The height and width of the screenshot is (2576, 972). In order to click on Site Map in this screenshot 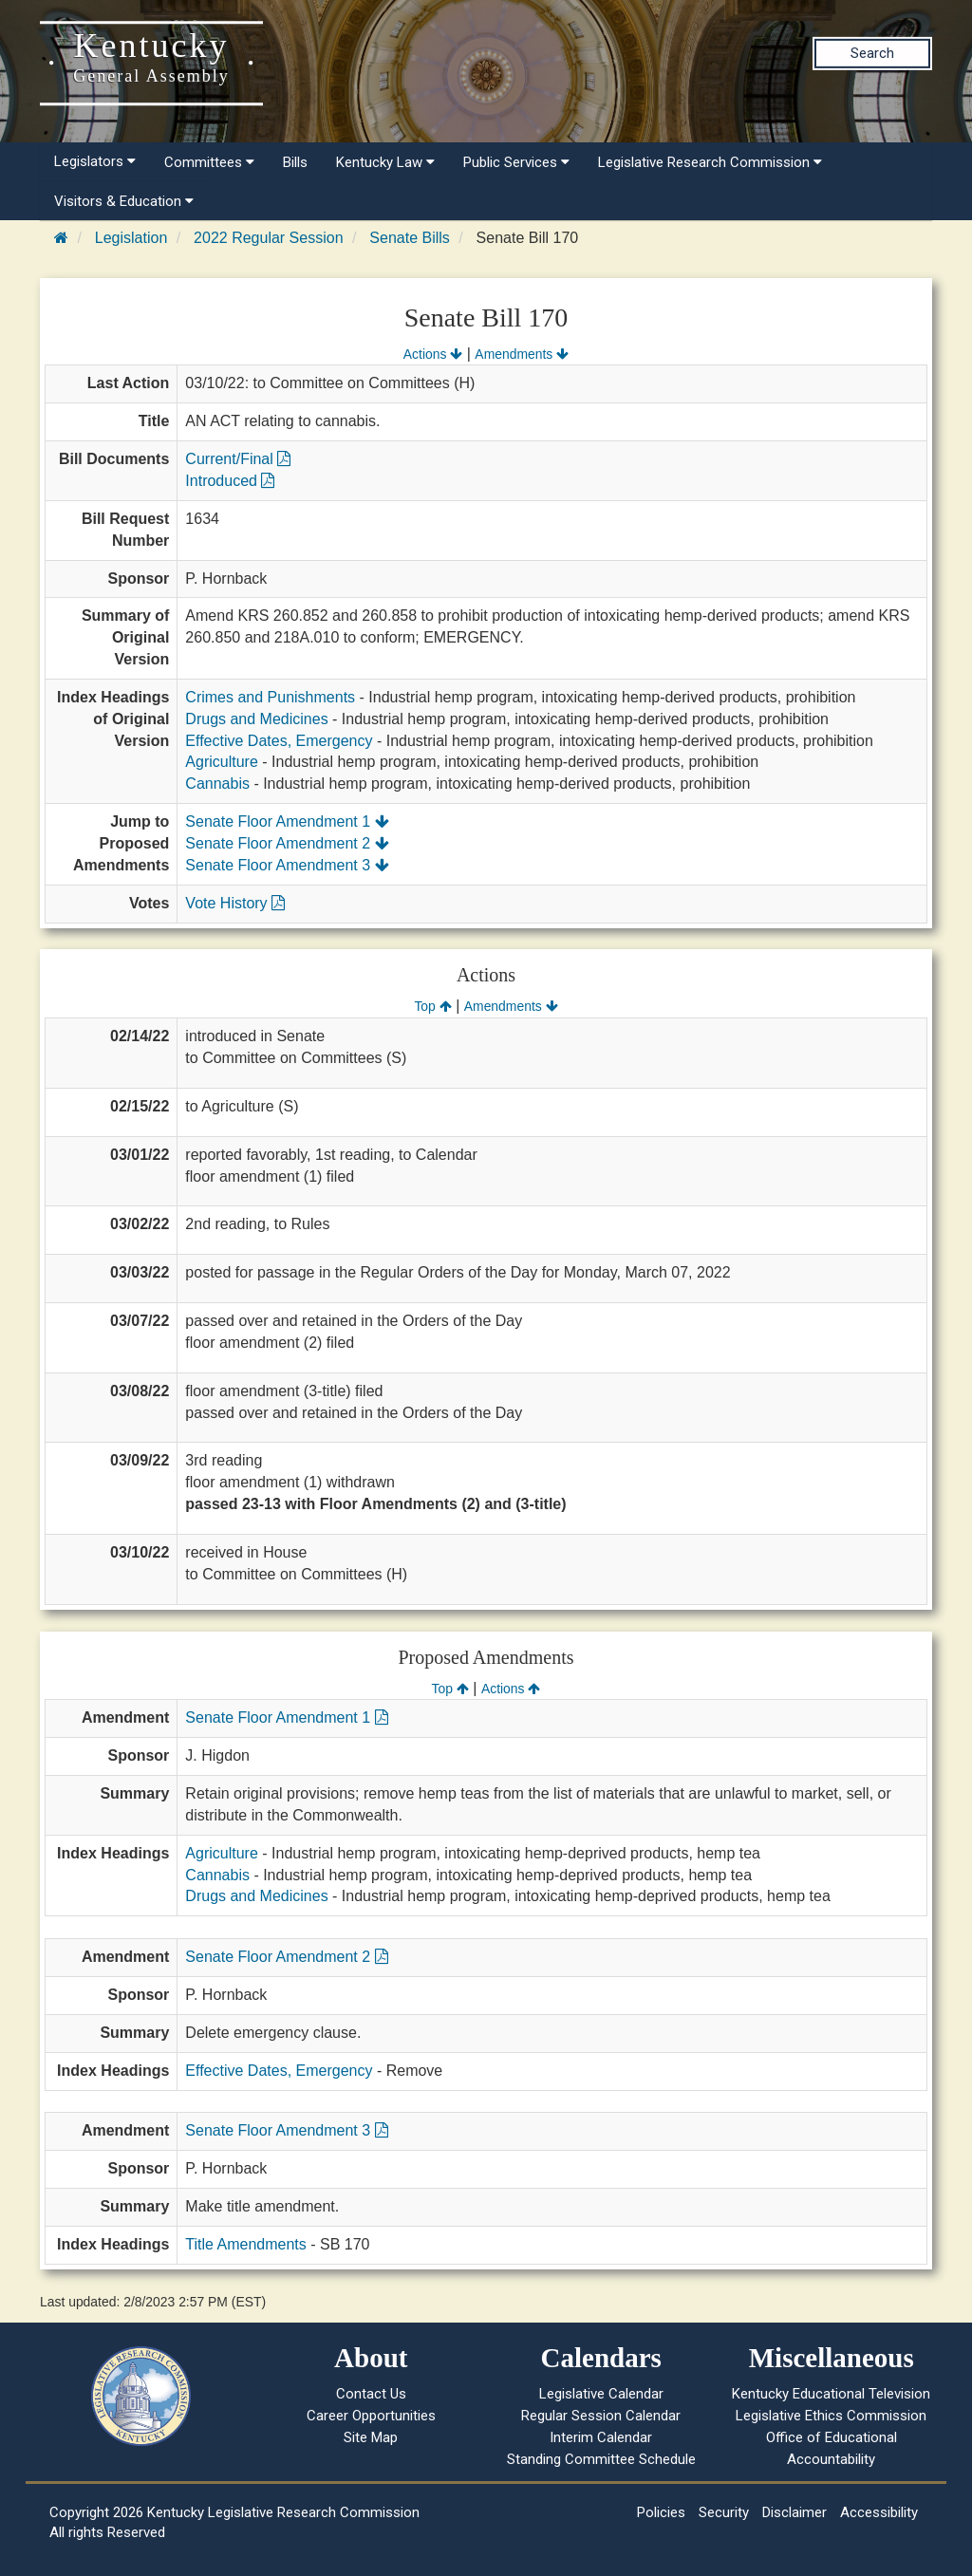, I will do `click(371, 2437)`.